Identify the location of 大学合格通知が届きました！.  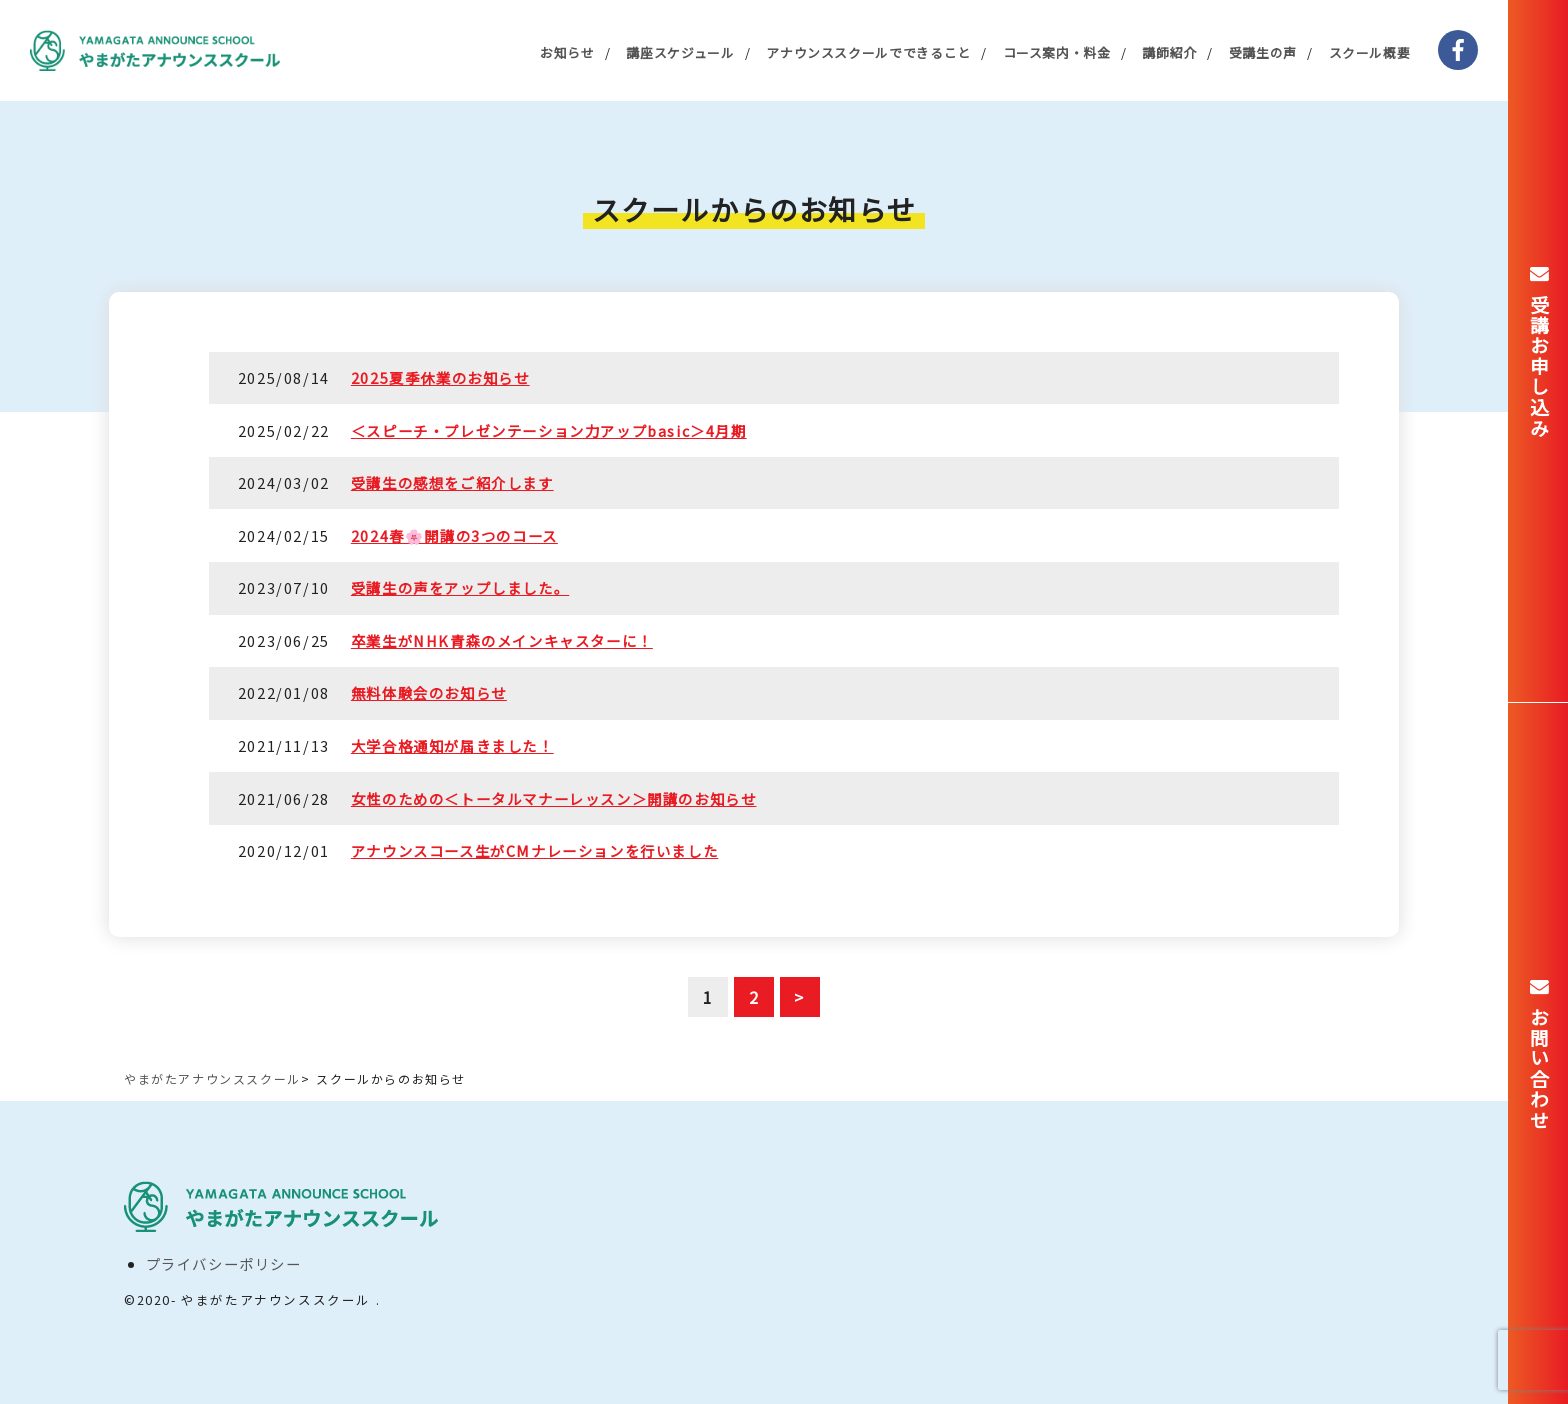
(452, 745).